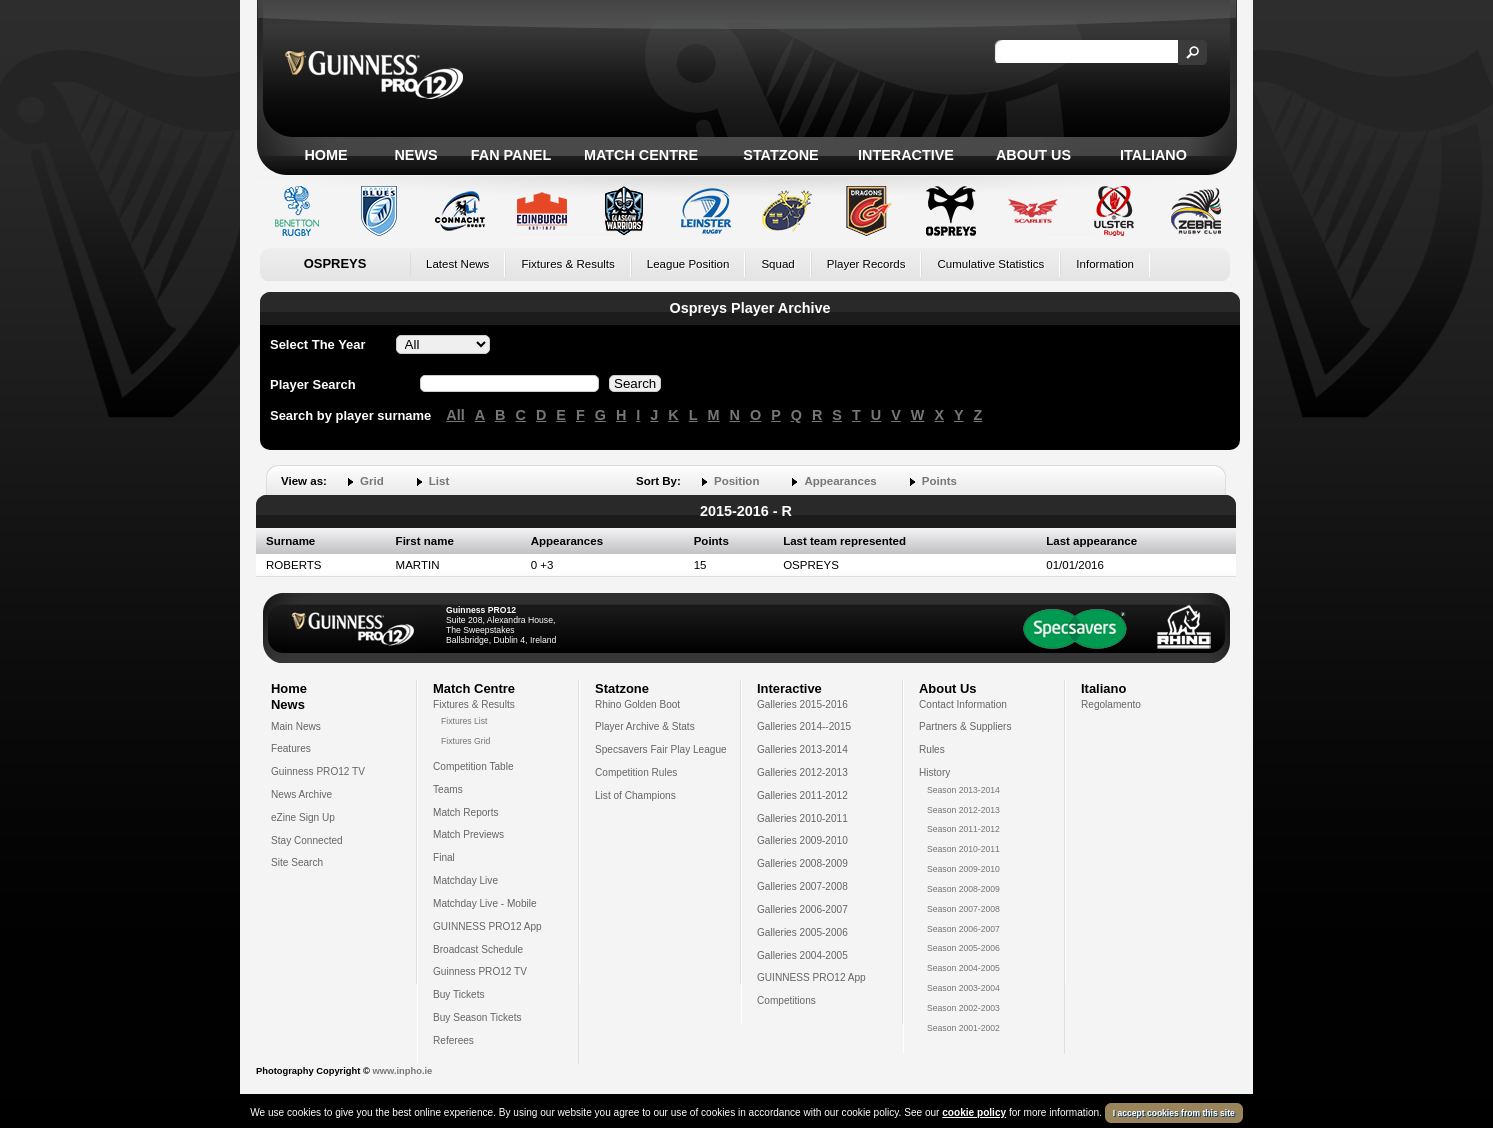 The width and height of the screenshot is (1493, 1128). Describe the element at coordinates (325, 155) in the screenshot. I see `Home` at that location.